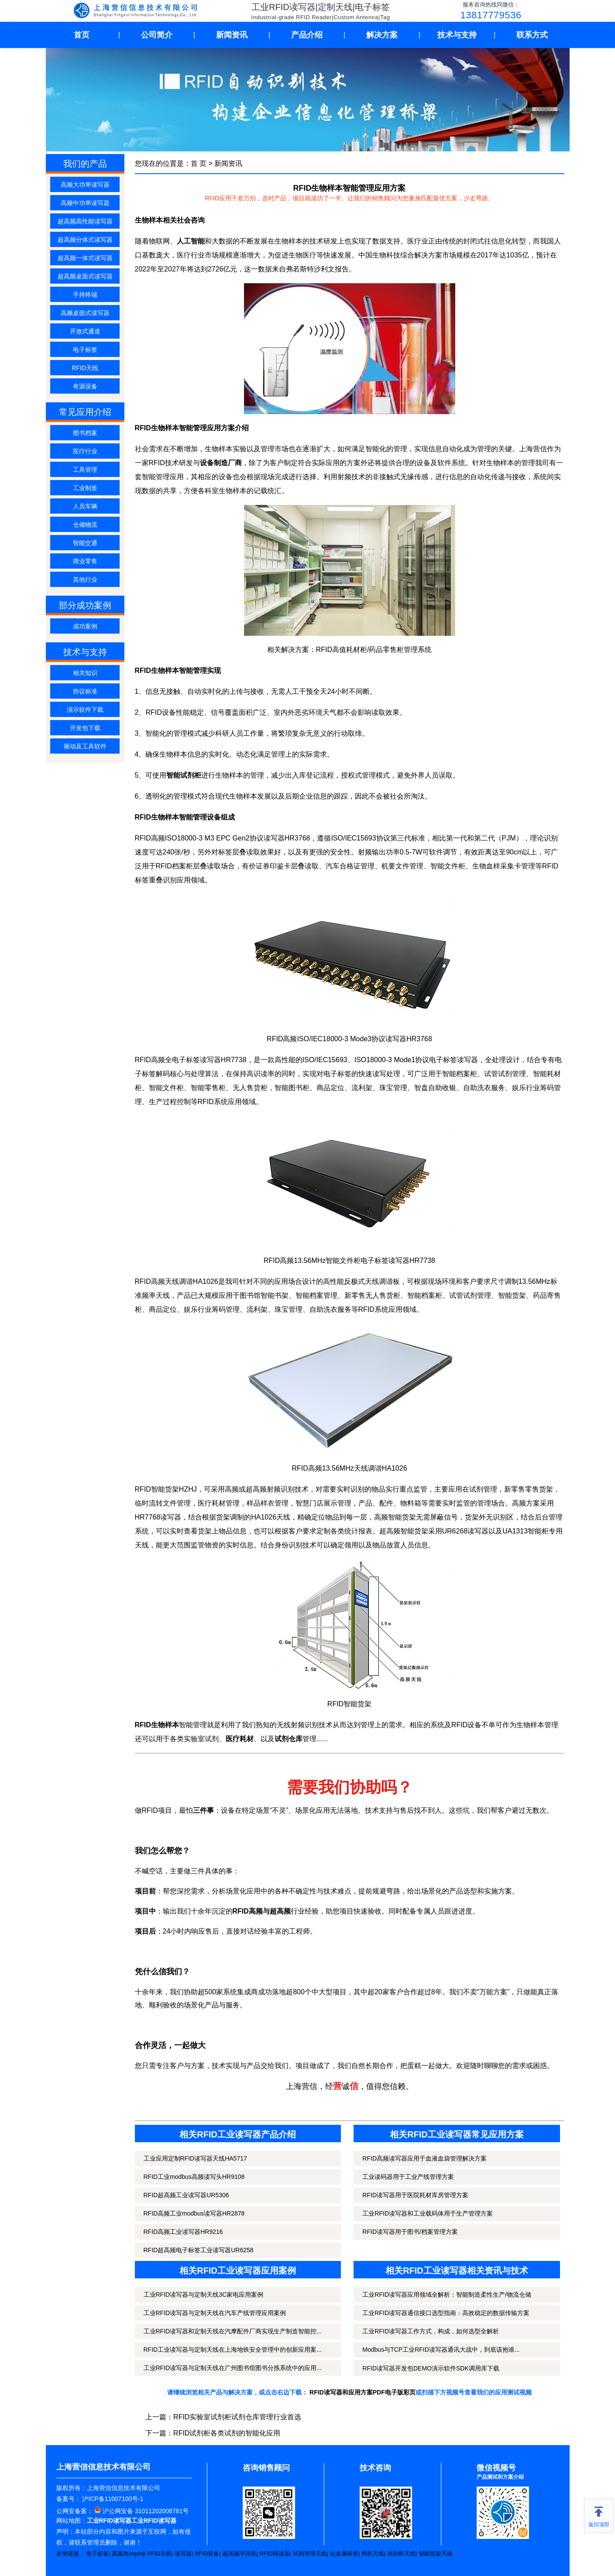  Describe the element at coordinates (85, 487) in the screenshot. I see `工业制造` at that location.